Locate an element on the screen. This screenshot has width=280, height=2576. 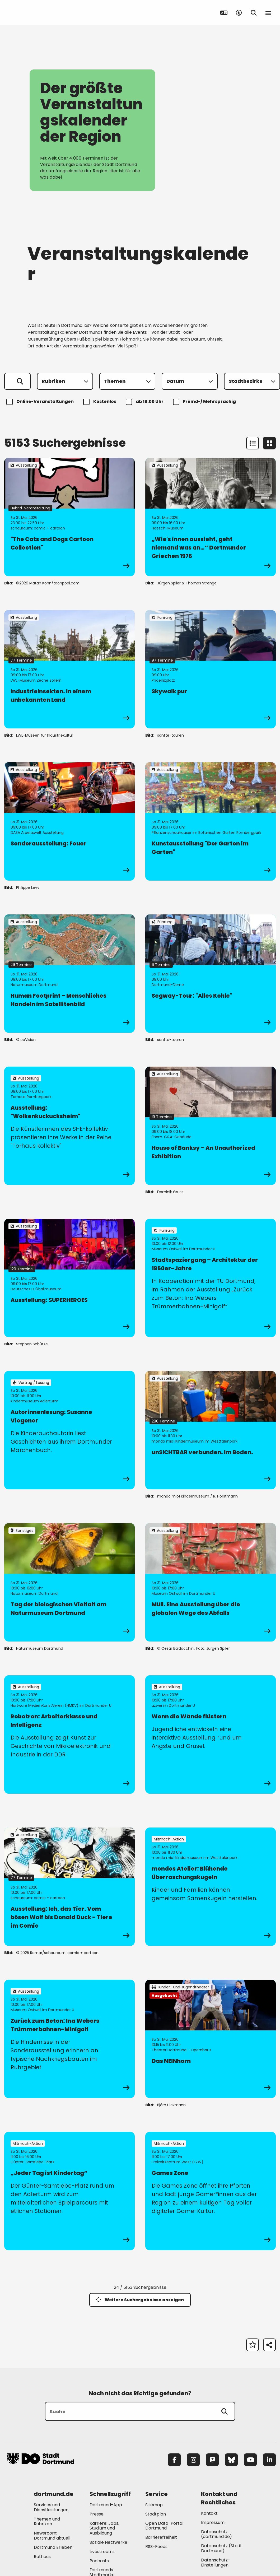
[zur Veranstaltung „Jeder Tag ist Kindertag“] is located at coordinates (69, 2191).